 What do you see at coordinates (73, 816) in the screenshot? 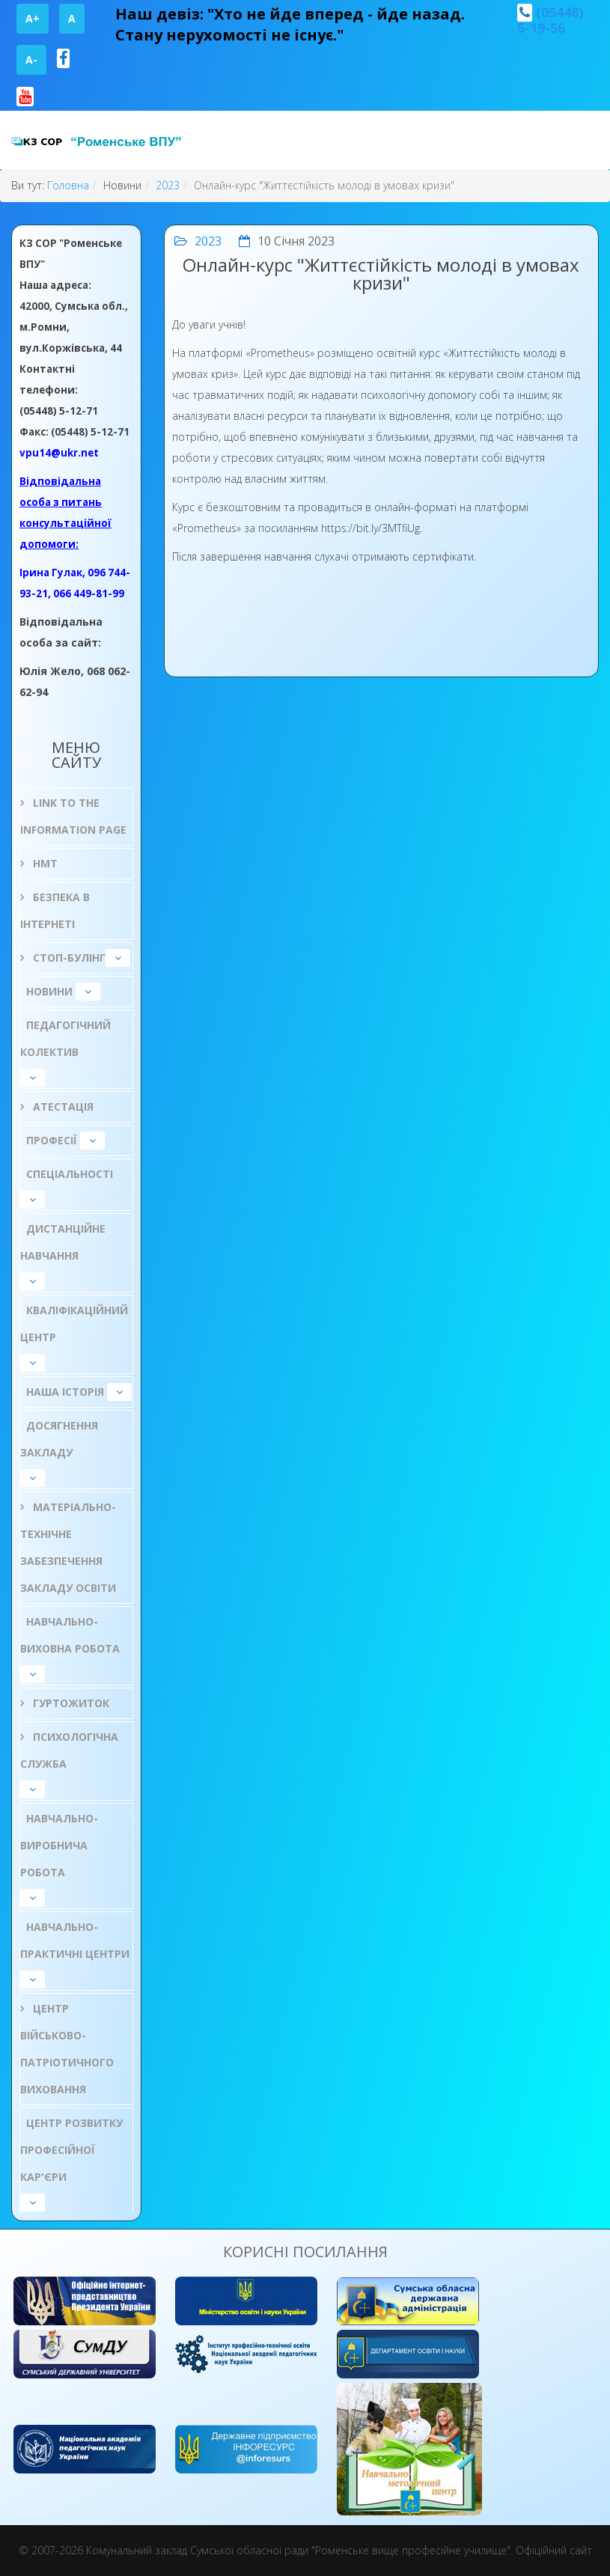
I see `Link to the information page` at bounding box center [73, 816].